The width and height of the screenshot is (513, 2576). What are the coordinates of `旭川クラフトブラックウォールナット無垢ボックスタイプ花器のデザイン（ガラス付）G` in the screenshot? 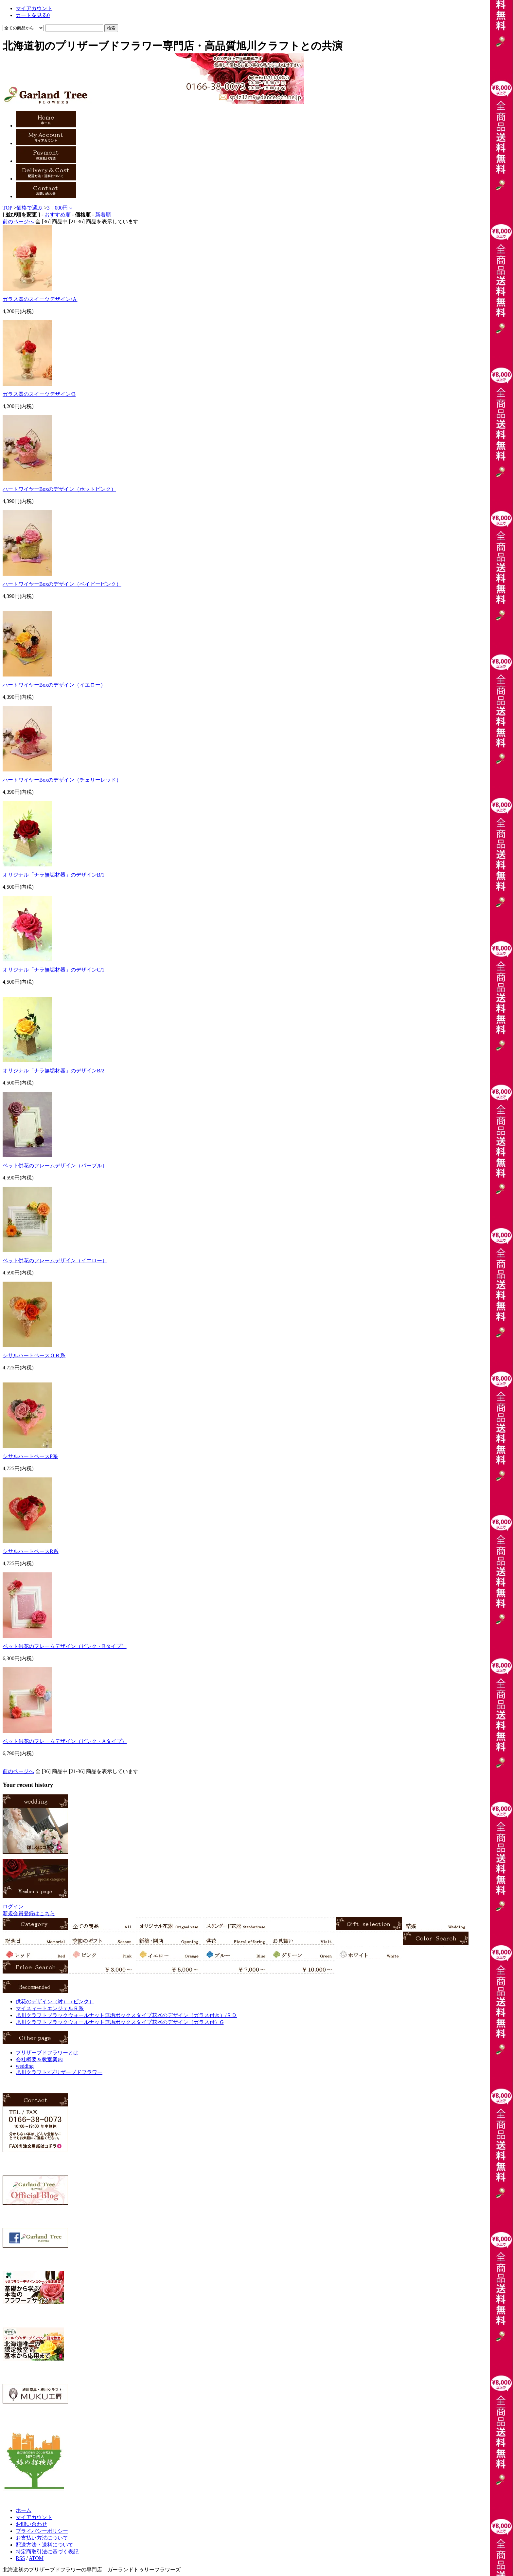 It's located at (120, 2022).